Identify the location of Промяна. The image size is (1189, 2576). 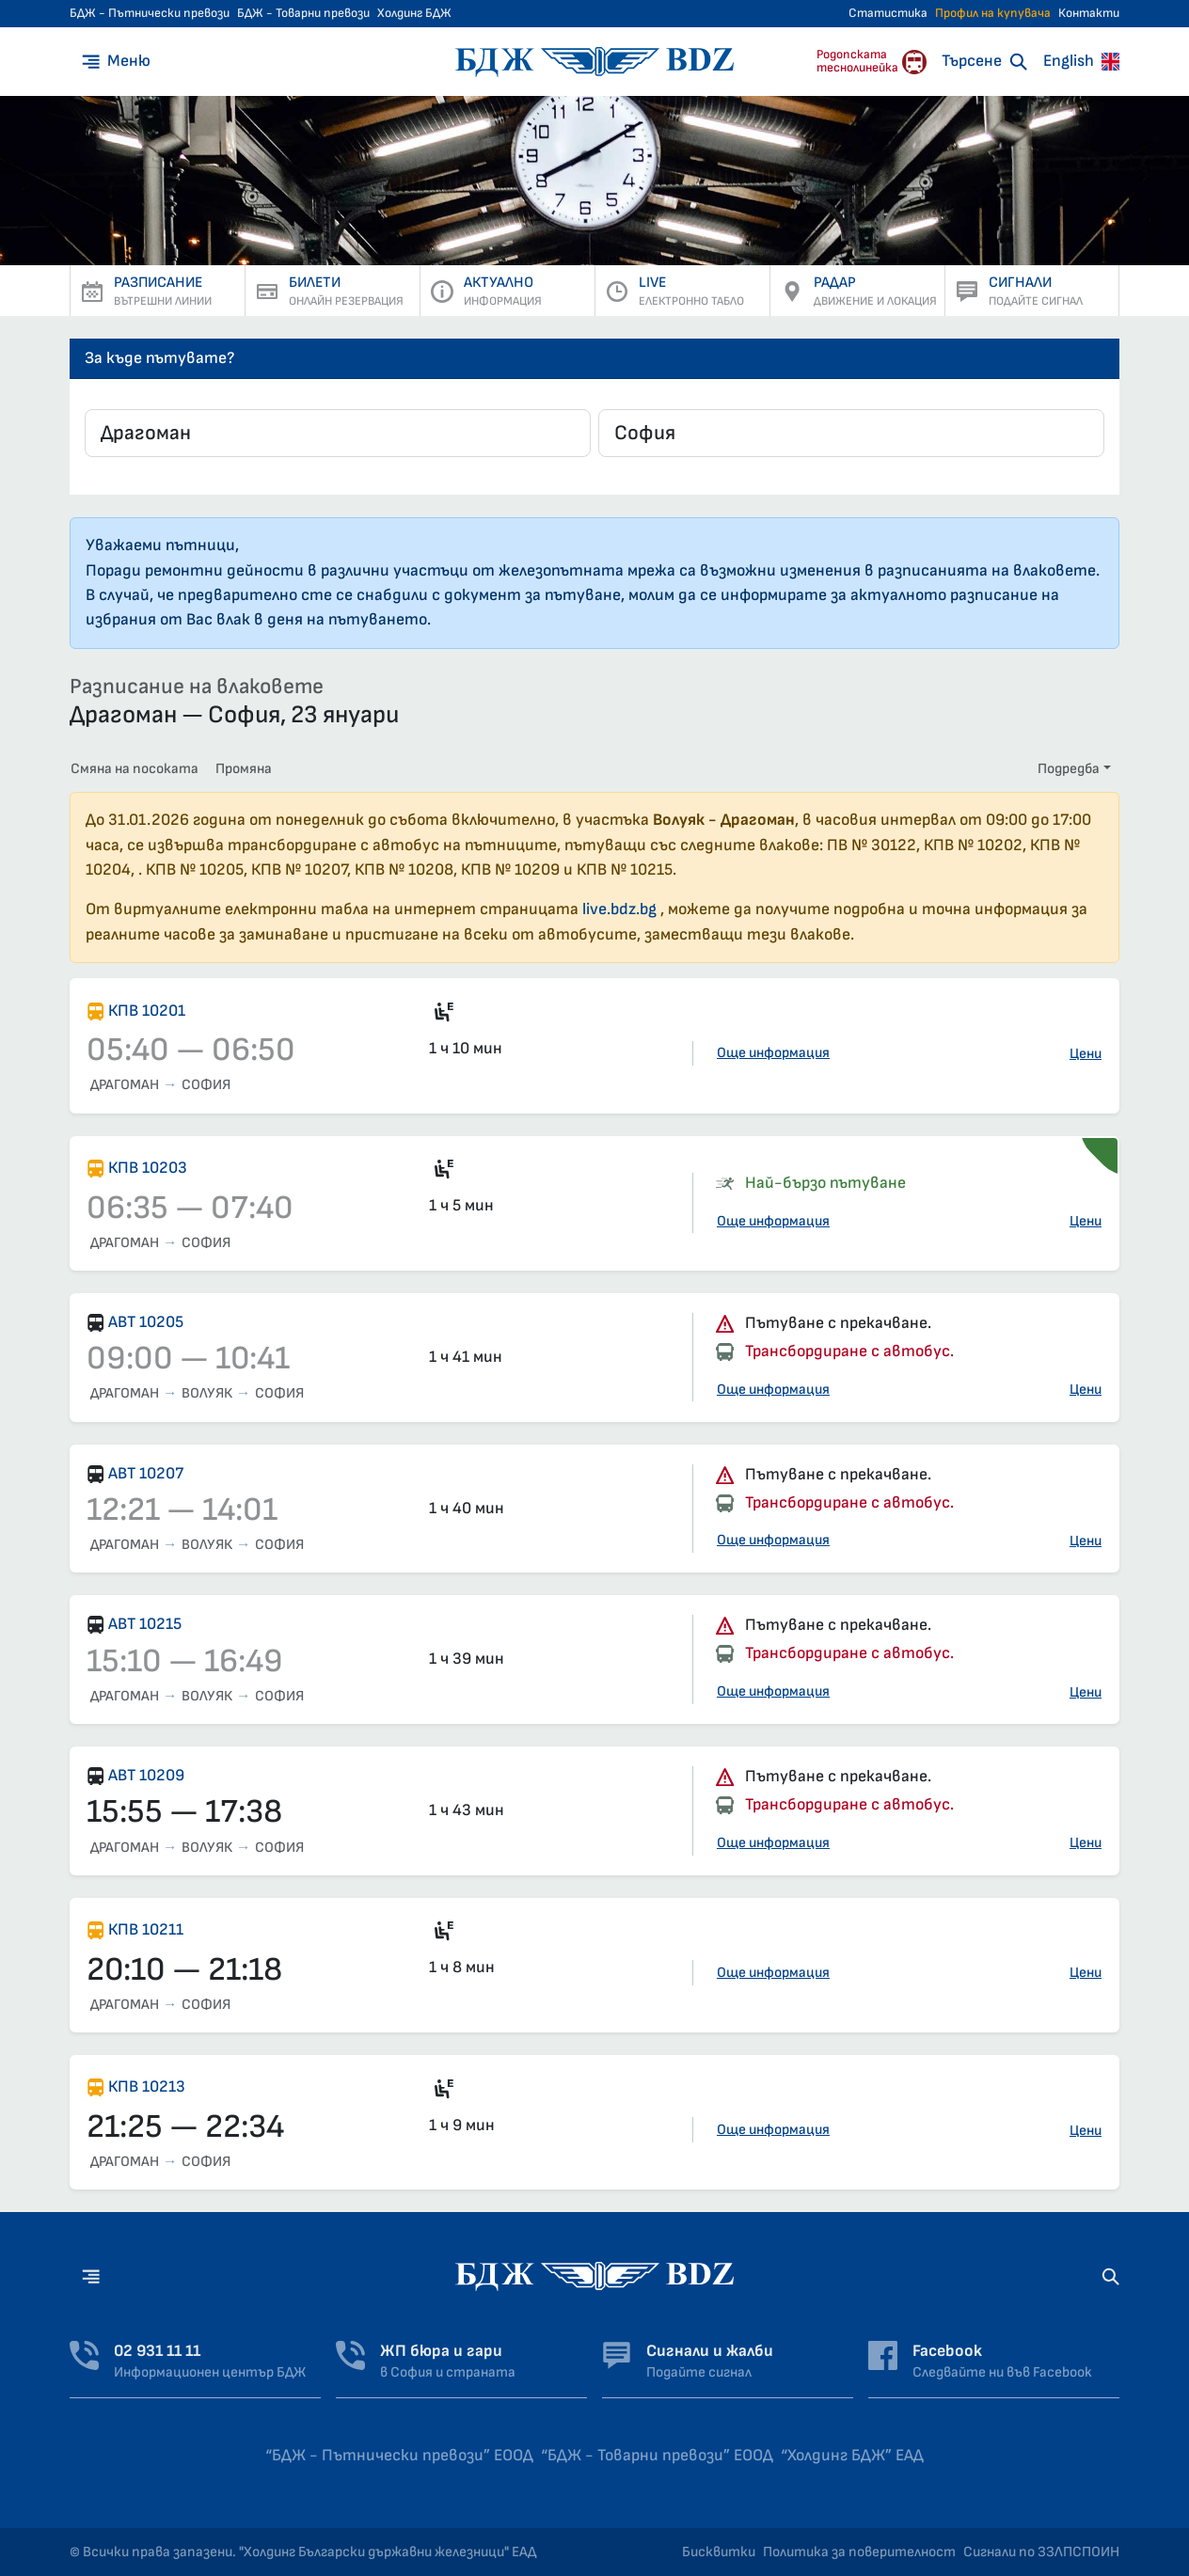
(243, 769).